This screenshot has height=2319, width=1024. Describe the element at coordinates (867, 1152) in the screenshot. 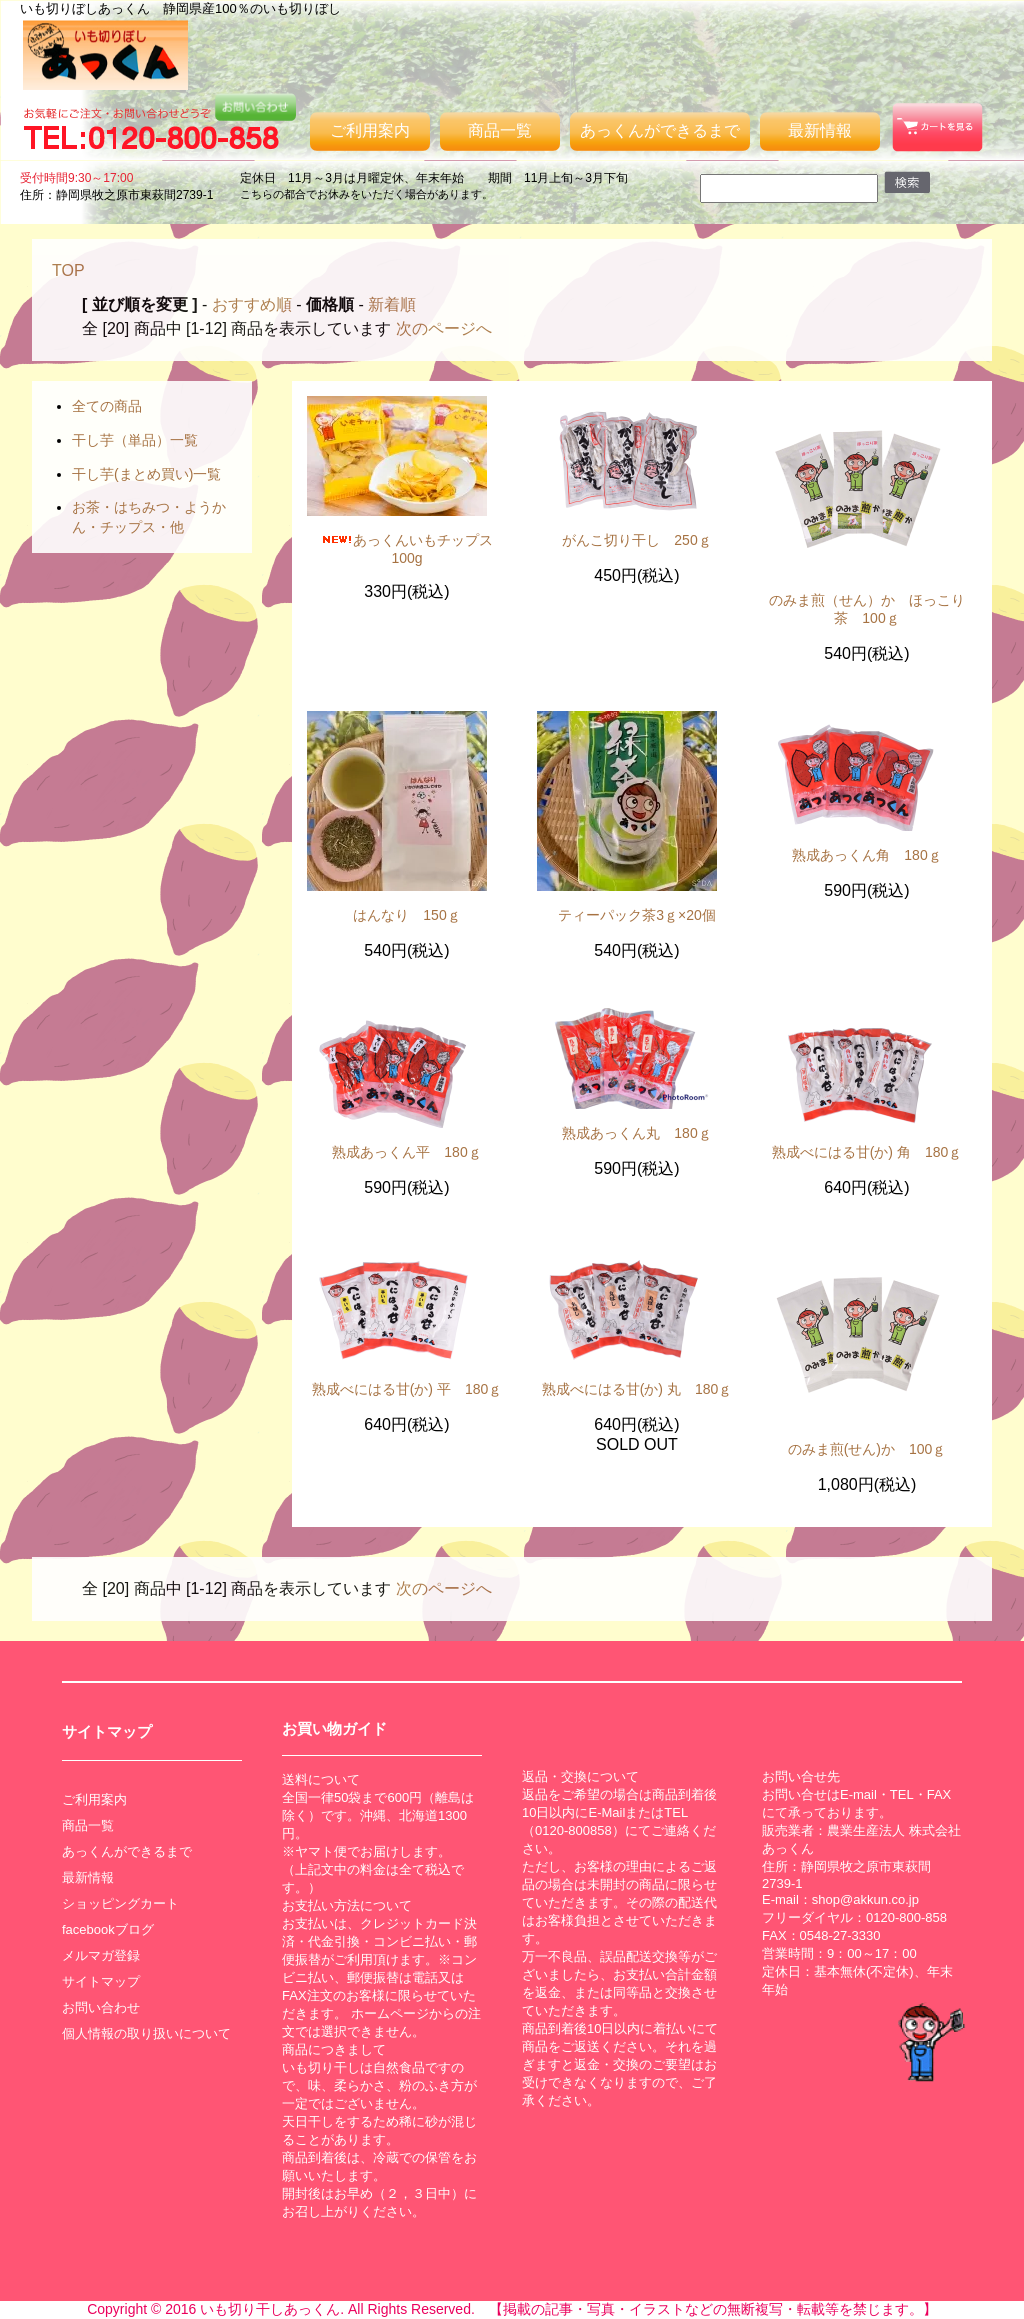

I see `熟成べにはる甘(か) 角 180ｇ` at that location.